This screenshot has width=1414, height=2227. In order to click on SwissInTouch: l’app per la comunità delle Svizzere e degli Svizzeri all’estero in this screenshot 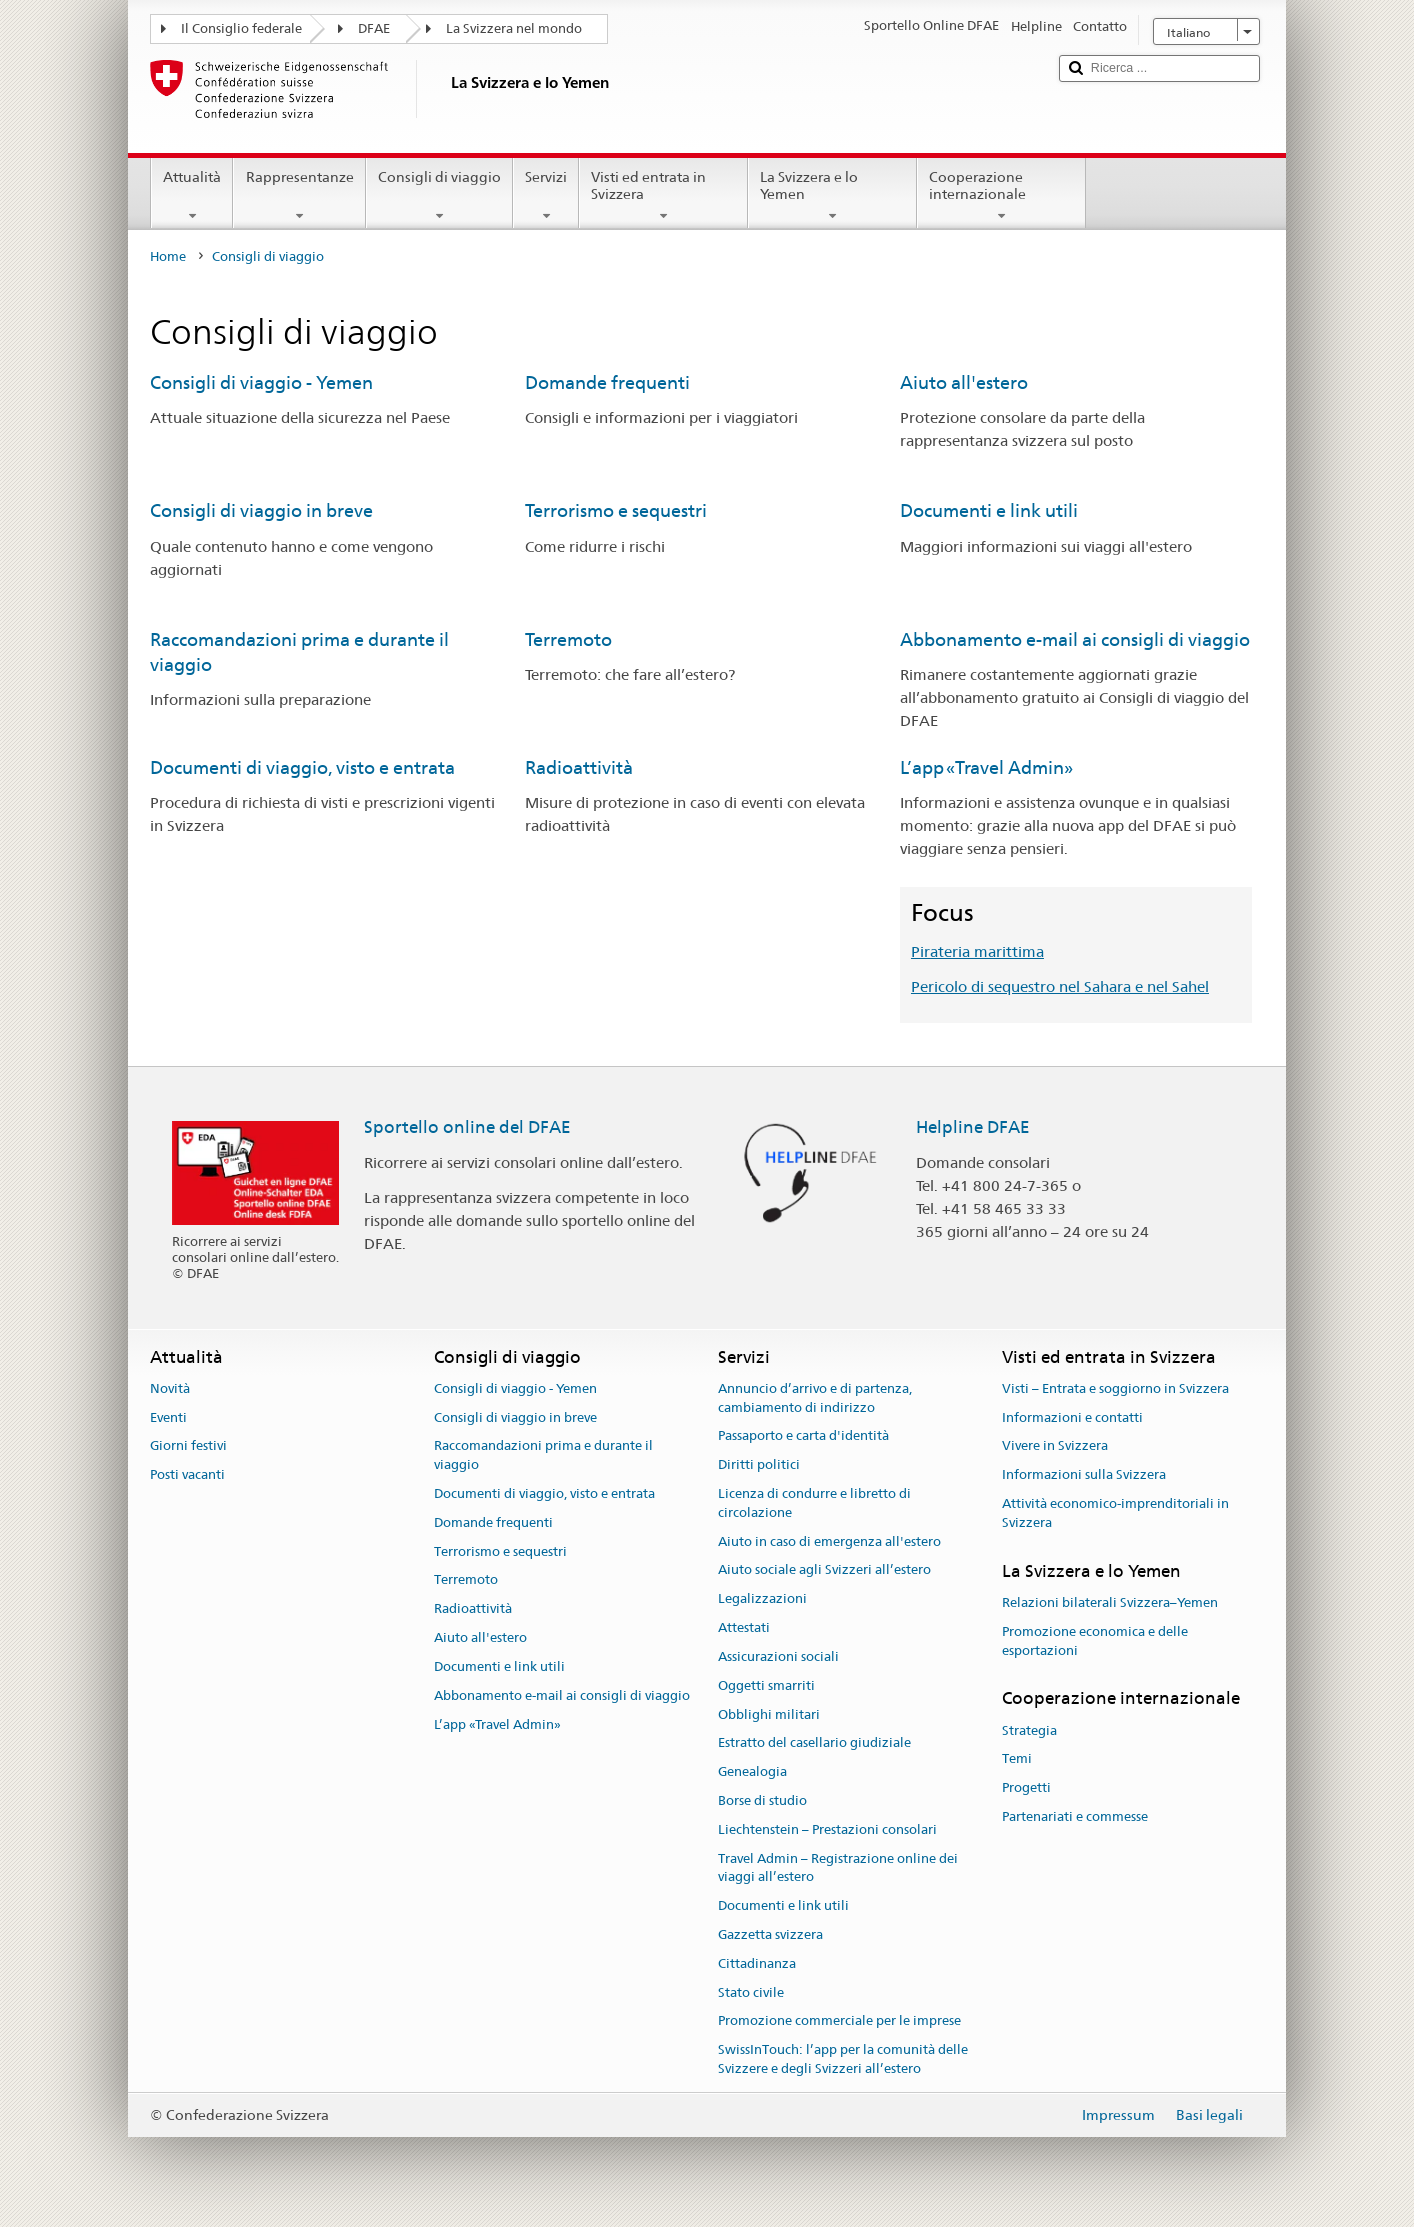, I will do `click(843, 2060)`.